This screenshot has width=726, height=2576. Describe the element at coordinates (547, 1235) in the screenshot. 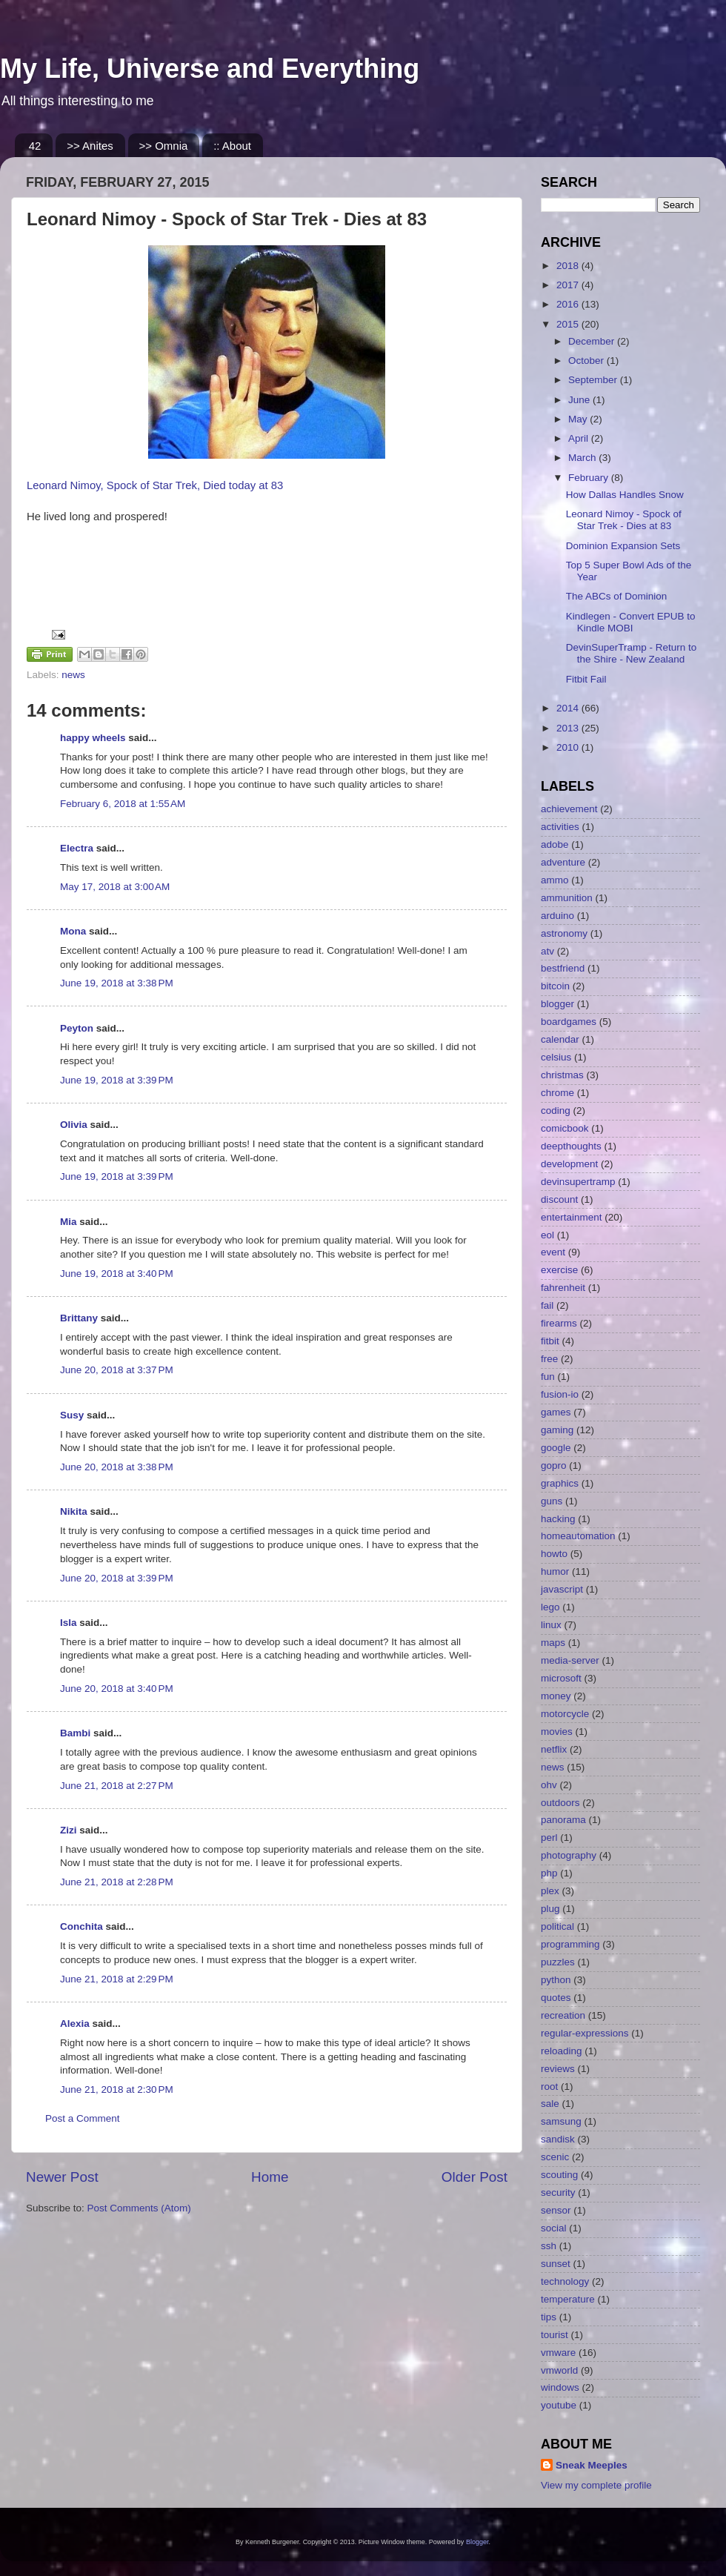

I see `eol` at that location.